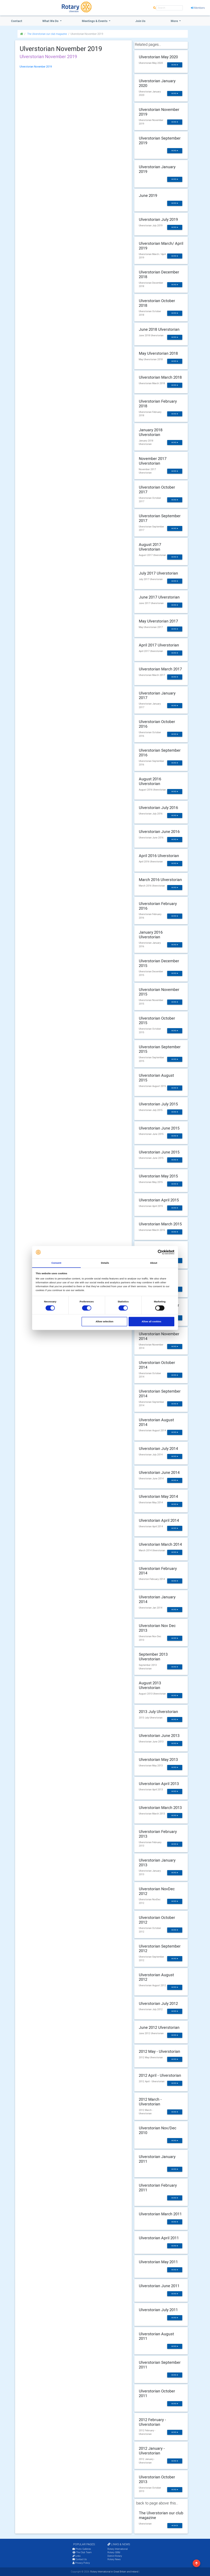 This screenshot has width=210, height=2576. I want to click on The Club Team, so click(82, 2552).